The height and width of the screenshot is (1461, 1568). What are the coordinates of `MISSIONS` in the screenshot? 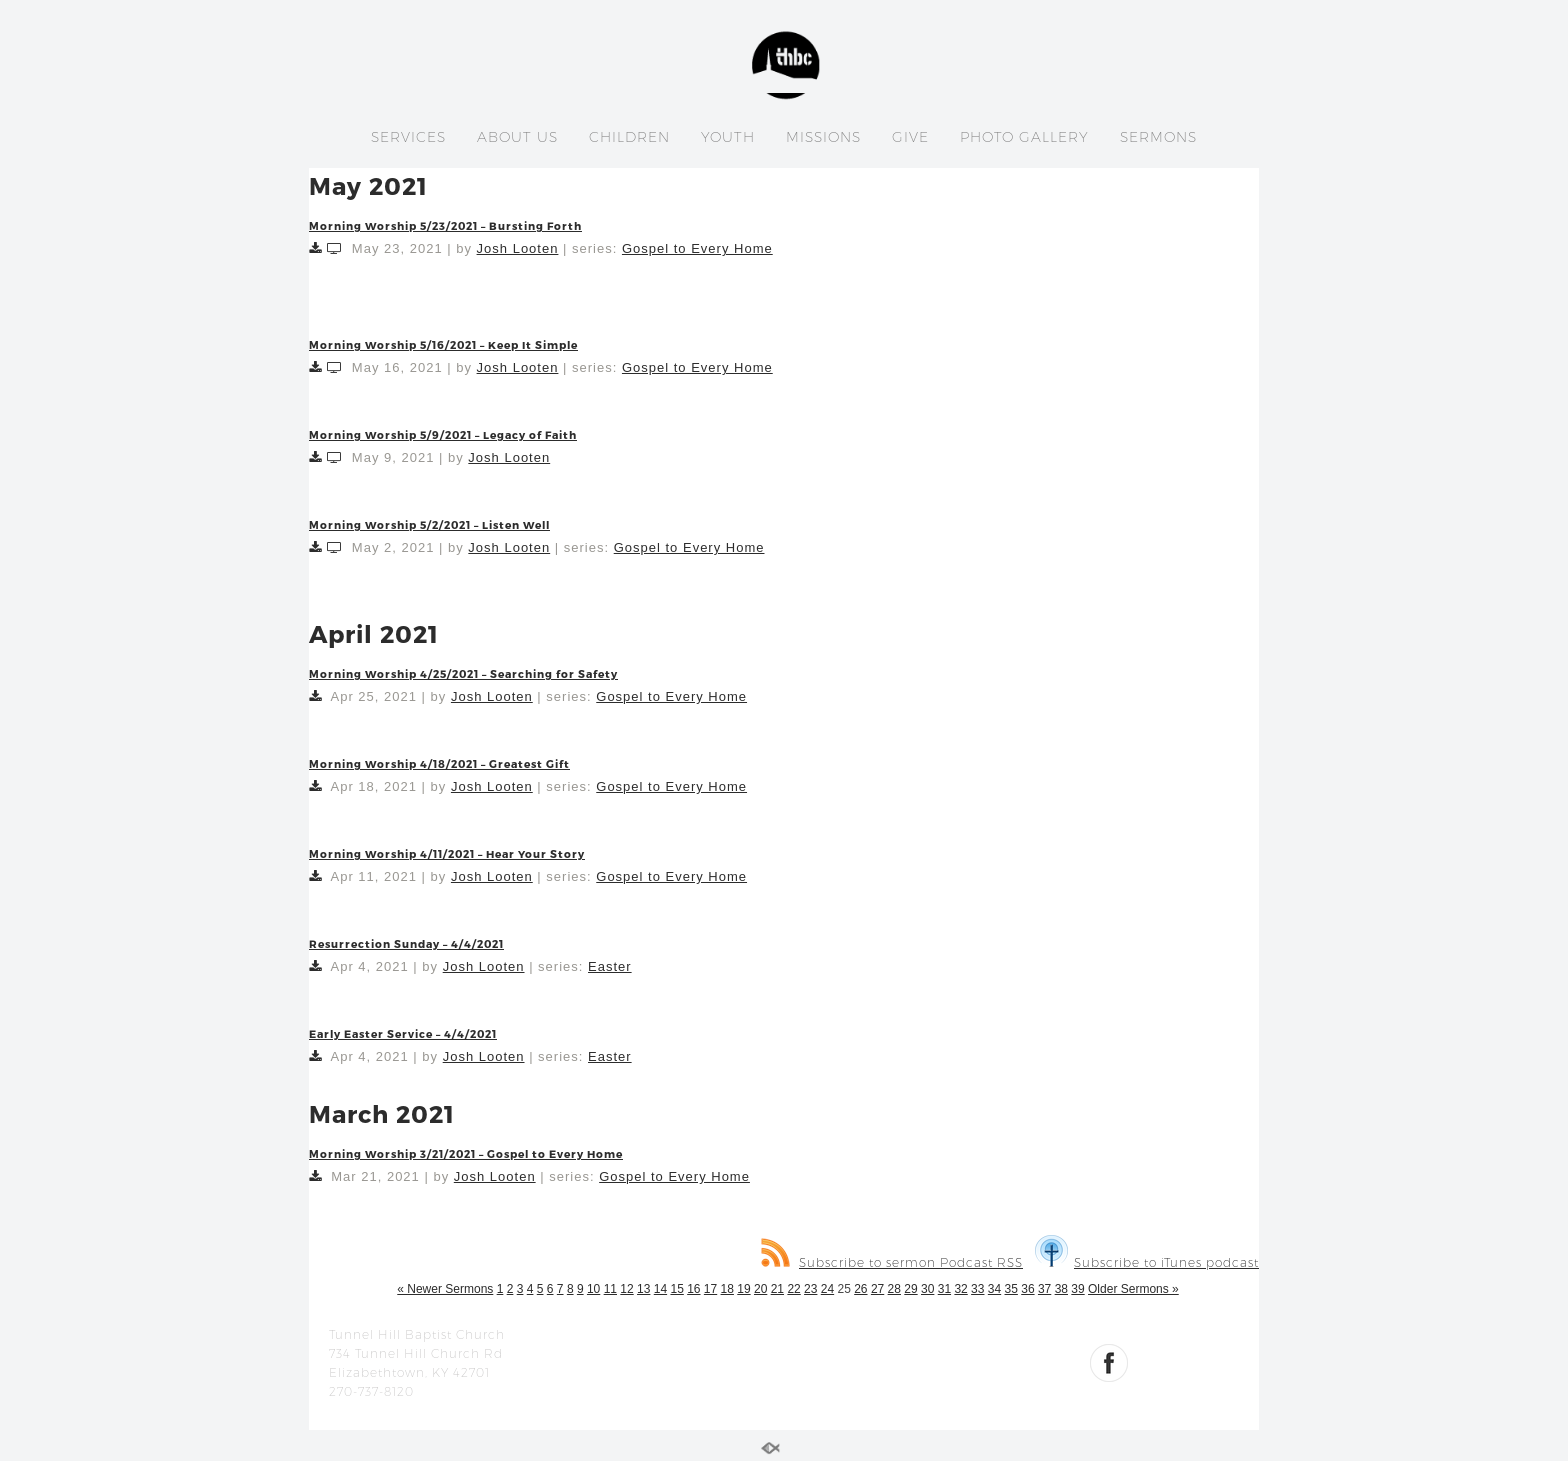 It's located at (823, 137).